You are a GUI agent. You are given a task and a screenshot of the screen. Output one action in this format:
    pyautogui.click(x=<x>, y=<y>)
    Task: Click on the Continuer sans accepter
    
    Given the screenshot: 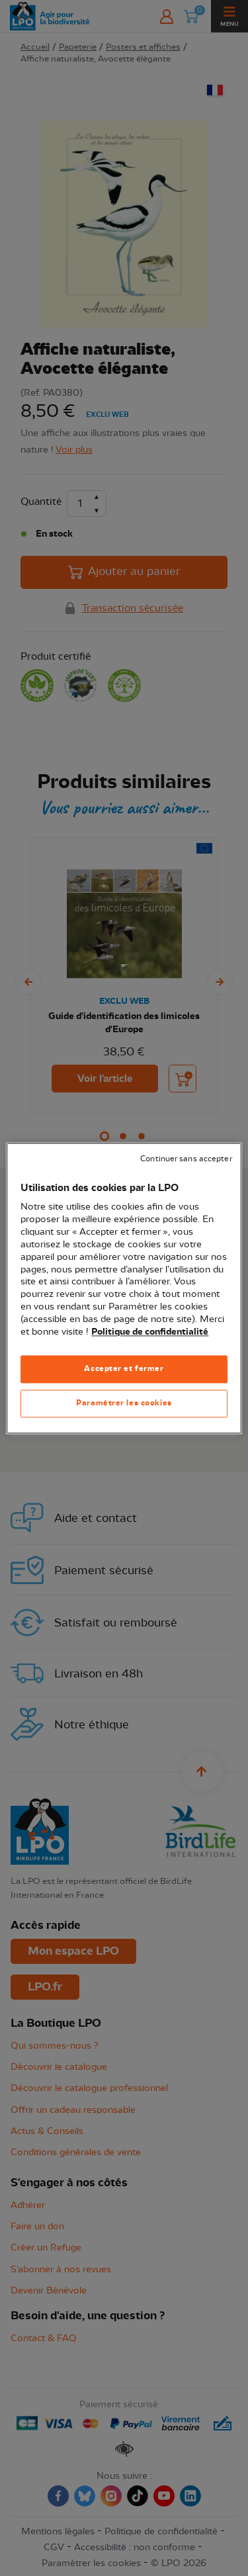 What is the action you would take?
    pyautogui.click(x=185, y=1159)
    